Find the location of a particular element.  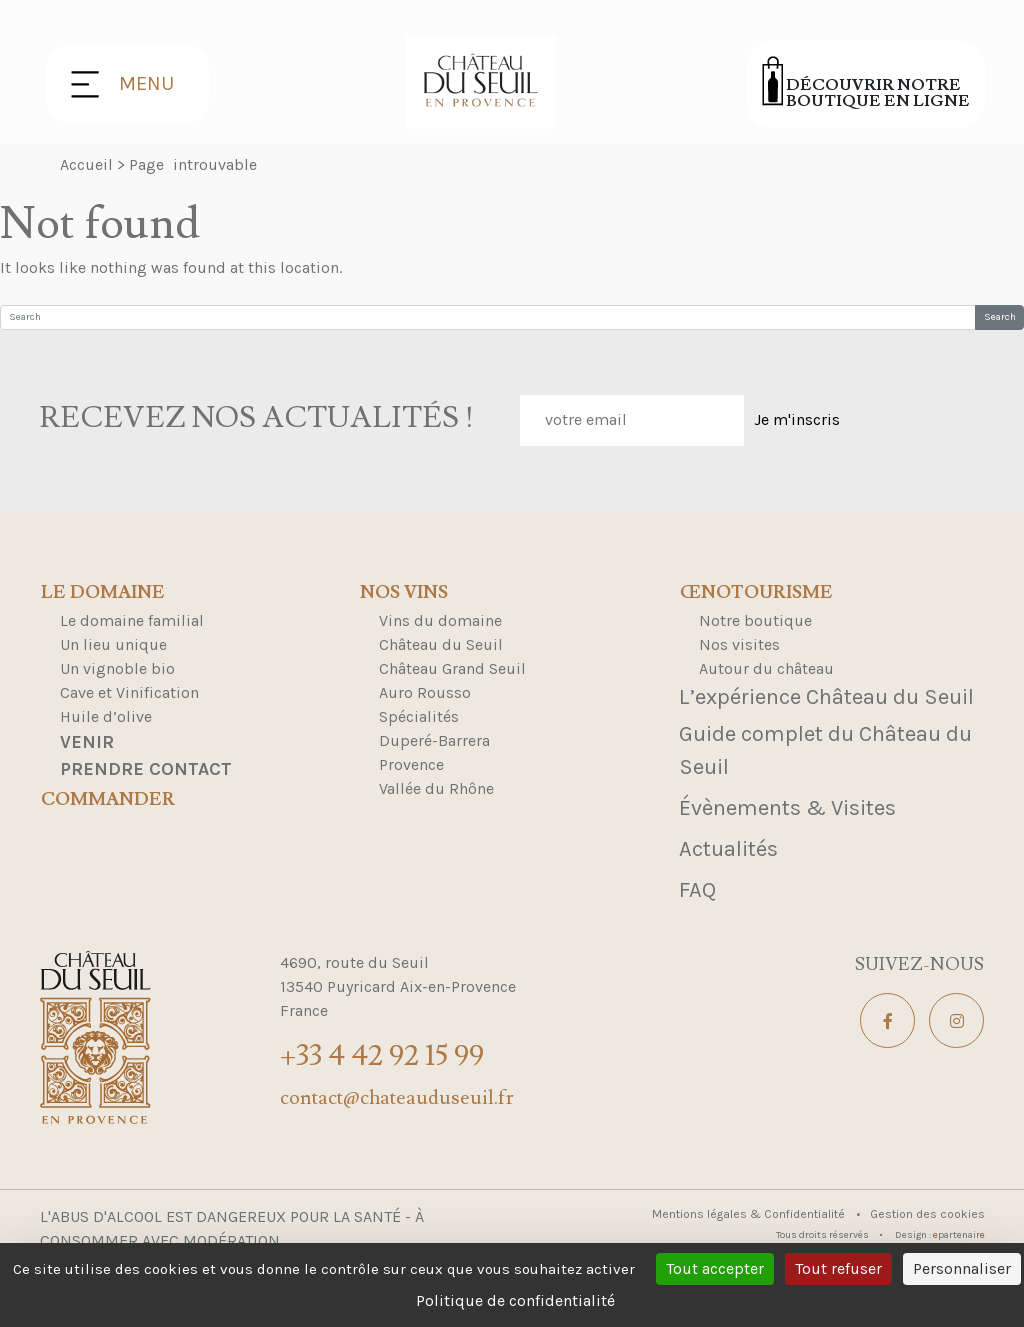

Œnotourisme is located at coordinates (756, 593).